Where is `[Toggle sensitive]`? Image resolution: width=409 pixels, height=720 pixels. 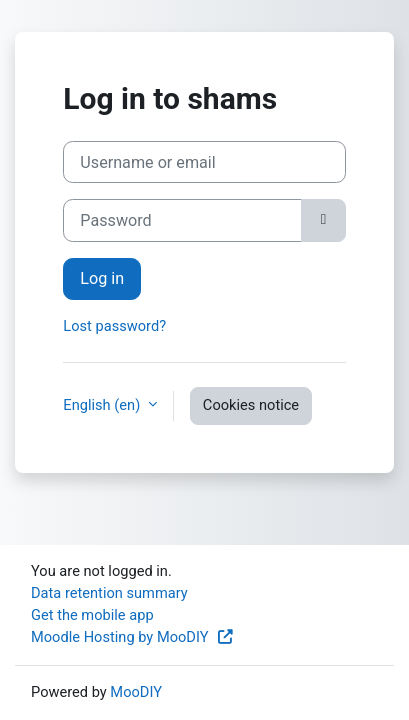
[Toggle sensitive] is located at coordinates (323, 220).